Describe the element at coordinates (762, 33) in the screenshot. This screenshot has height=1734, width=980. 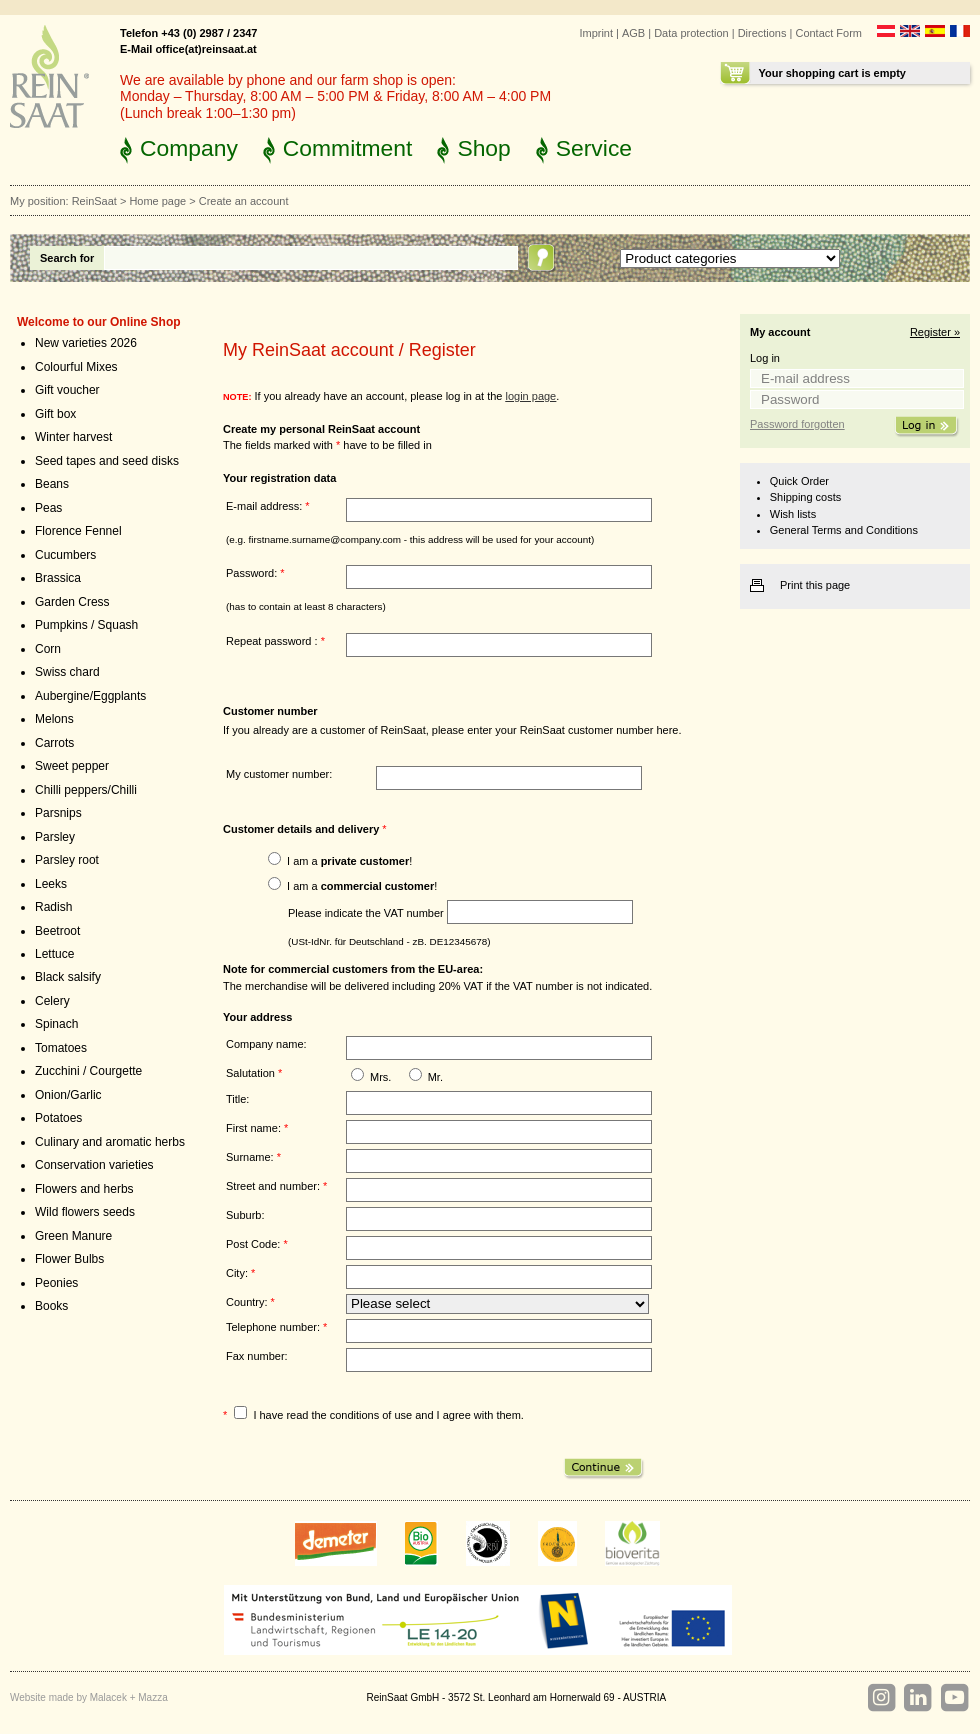
I see `Directions` at that location.